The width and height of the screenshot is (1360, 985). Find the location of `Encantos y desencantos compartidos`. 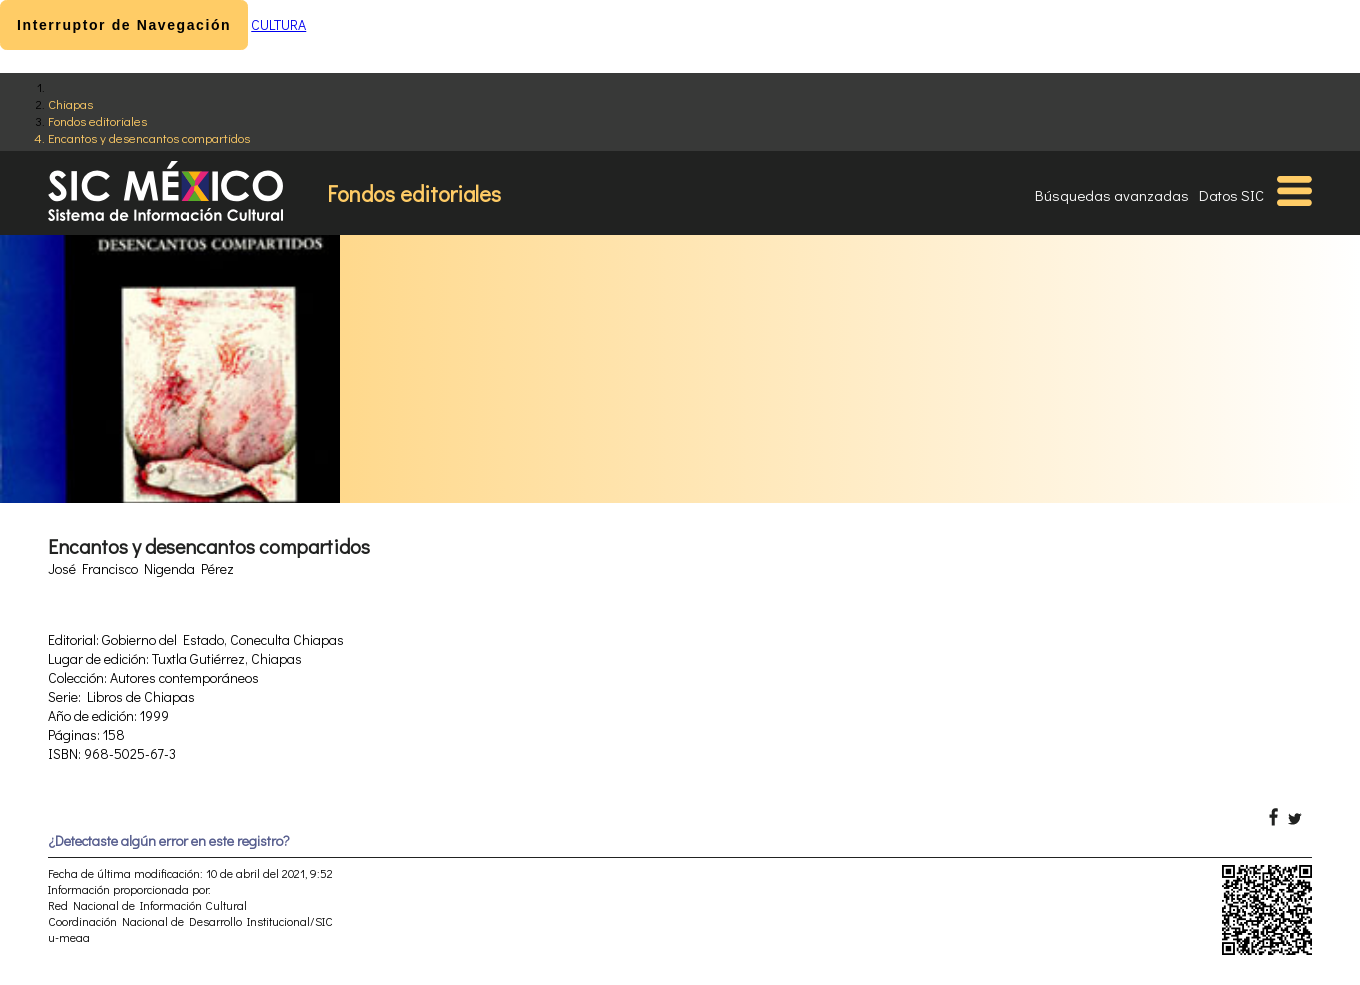

Encantos y desencantos compartidos is located at coordinates (149, 137).